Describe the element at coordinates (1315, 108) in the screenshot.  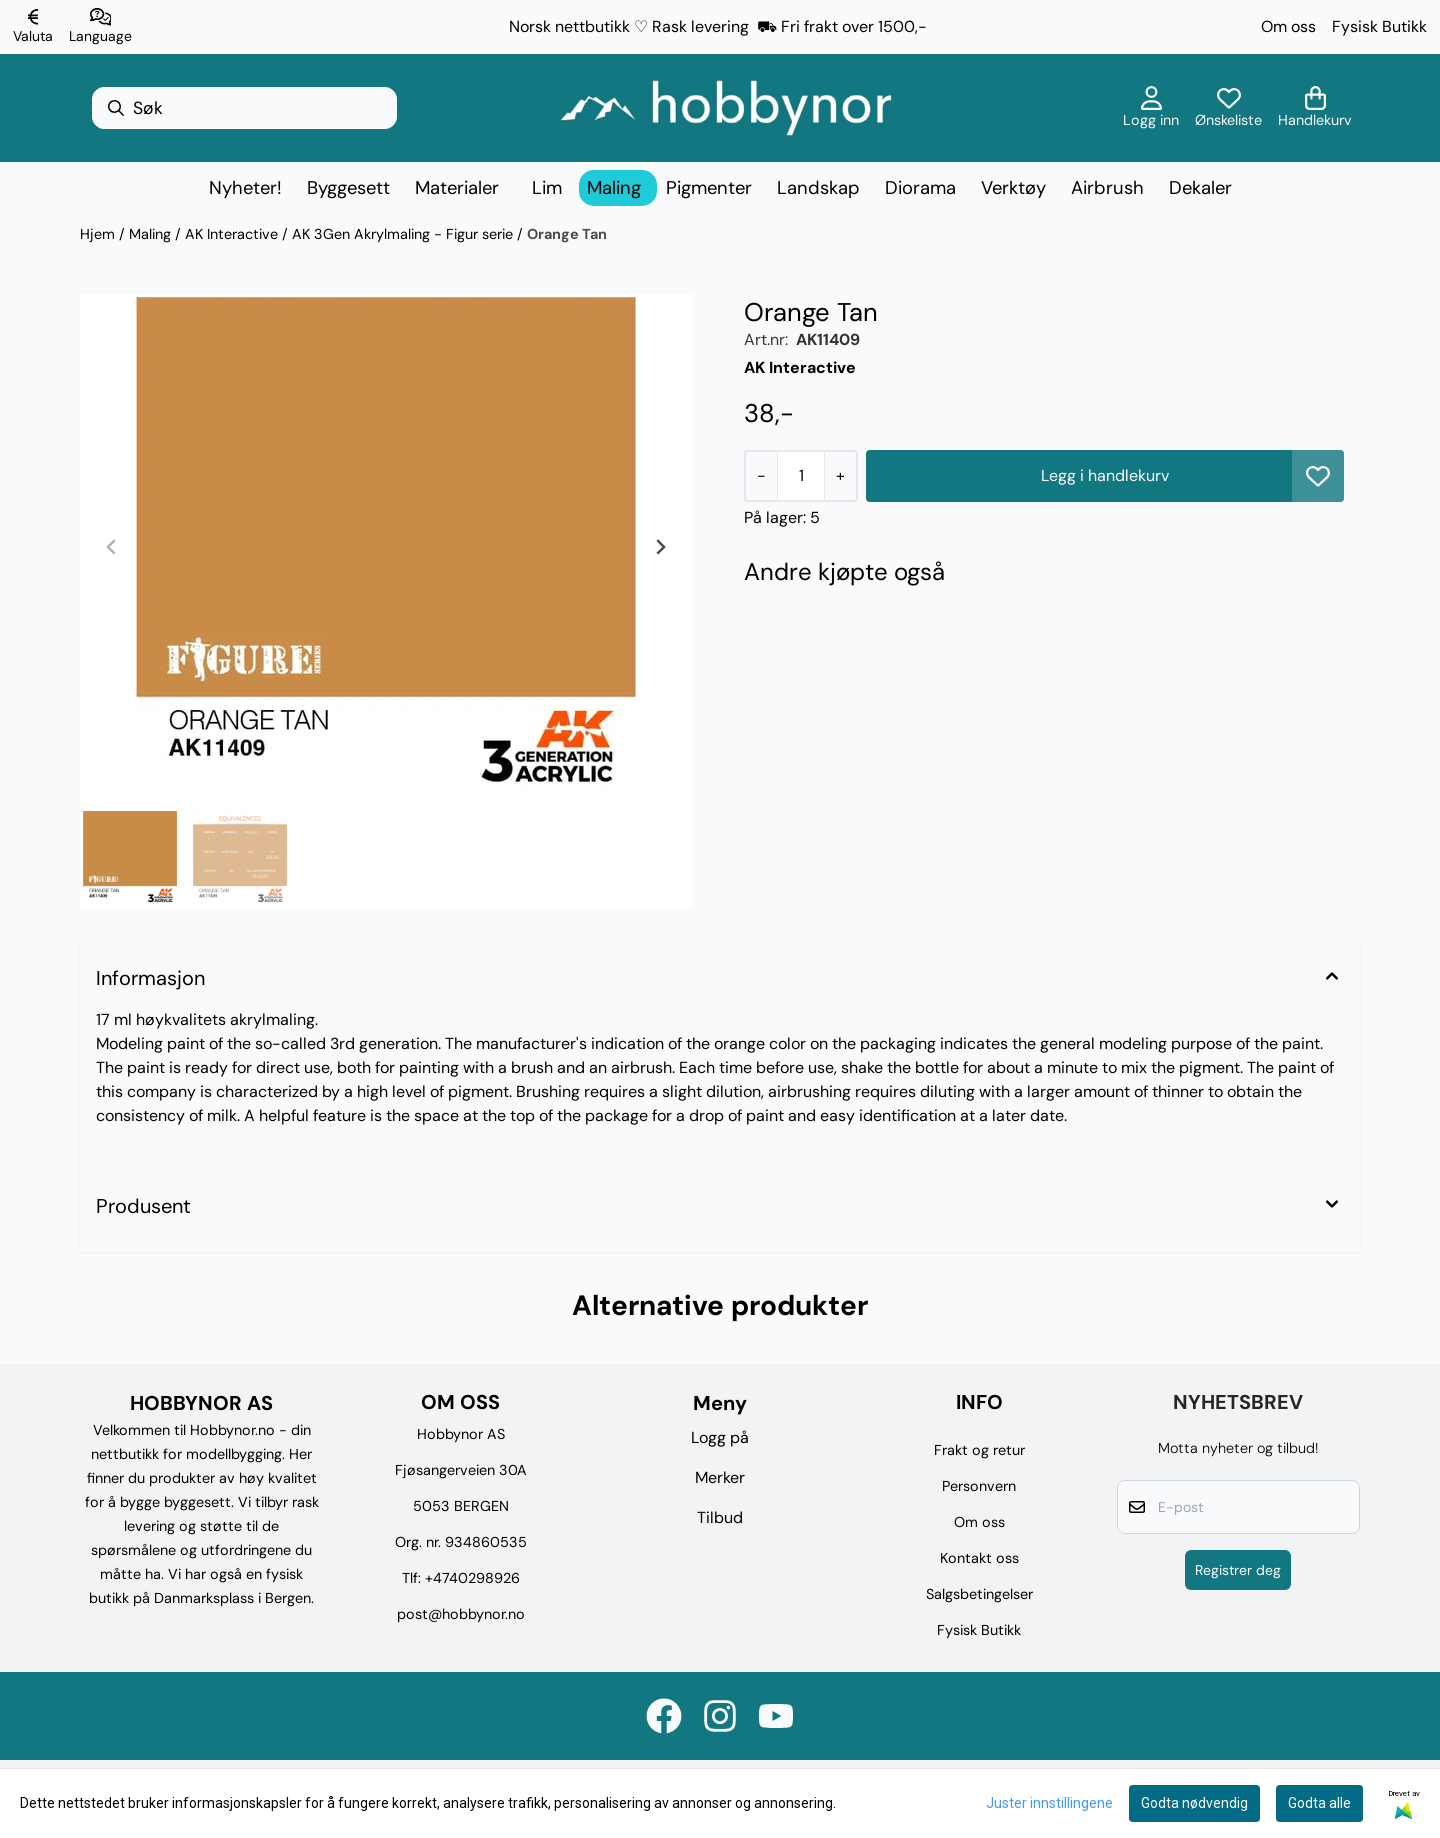
I see `[Åpne handlekurven]` at that location.